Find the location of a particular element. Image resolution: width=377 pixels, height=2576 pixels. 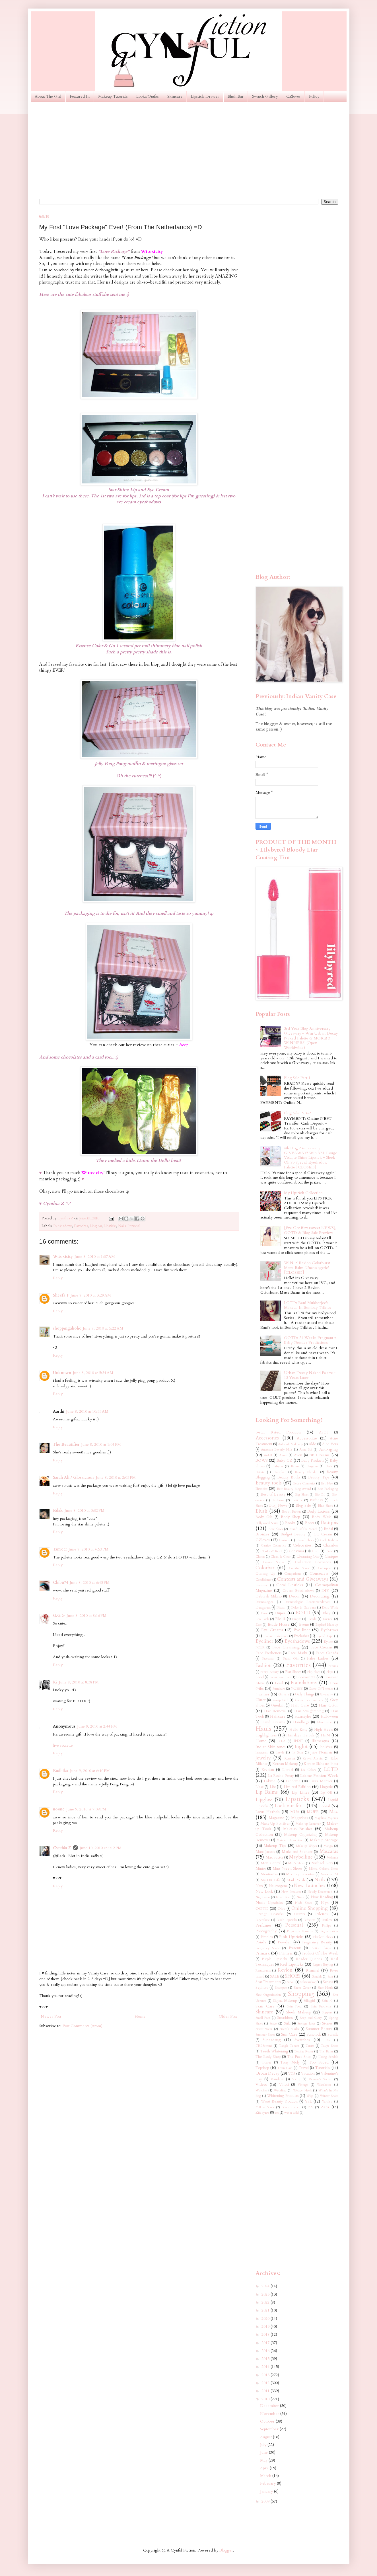

Fossil is located at coordinates (279, 1683).